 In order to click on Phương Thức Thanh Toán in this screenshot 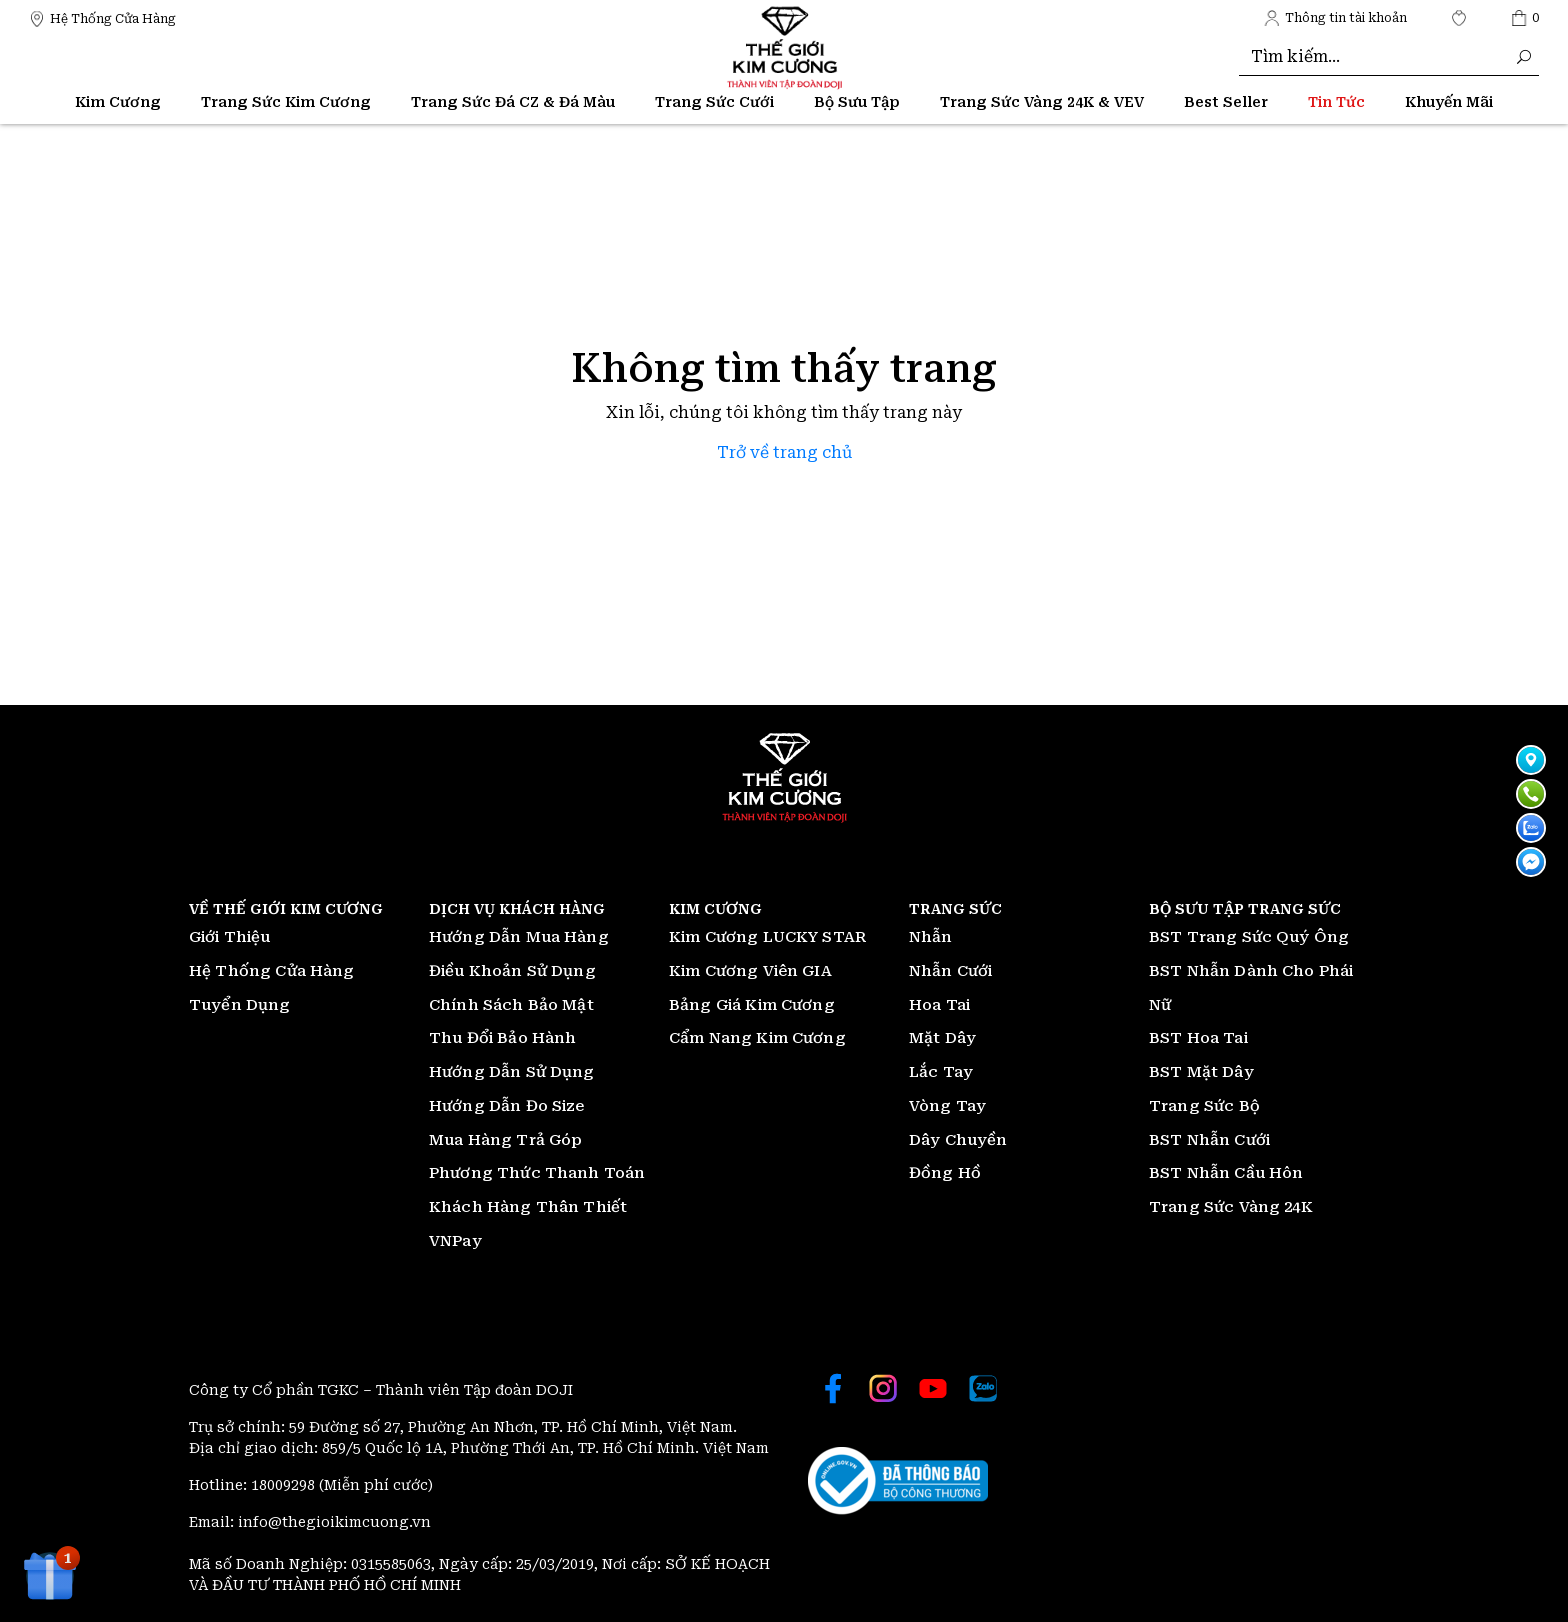, I will do `click(537, 1173)`.